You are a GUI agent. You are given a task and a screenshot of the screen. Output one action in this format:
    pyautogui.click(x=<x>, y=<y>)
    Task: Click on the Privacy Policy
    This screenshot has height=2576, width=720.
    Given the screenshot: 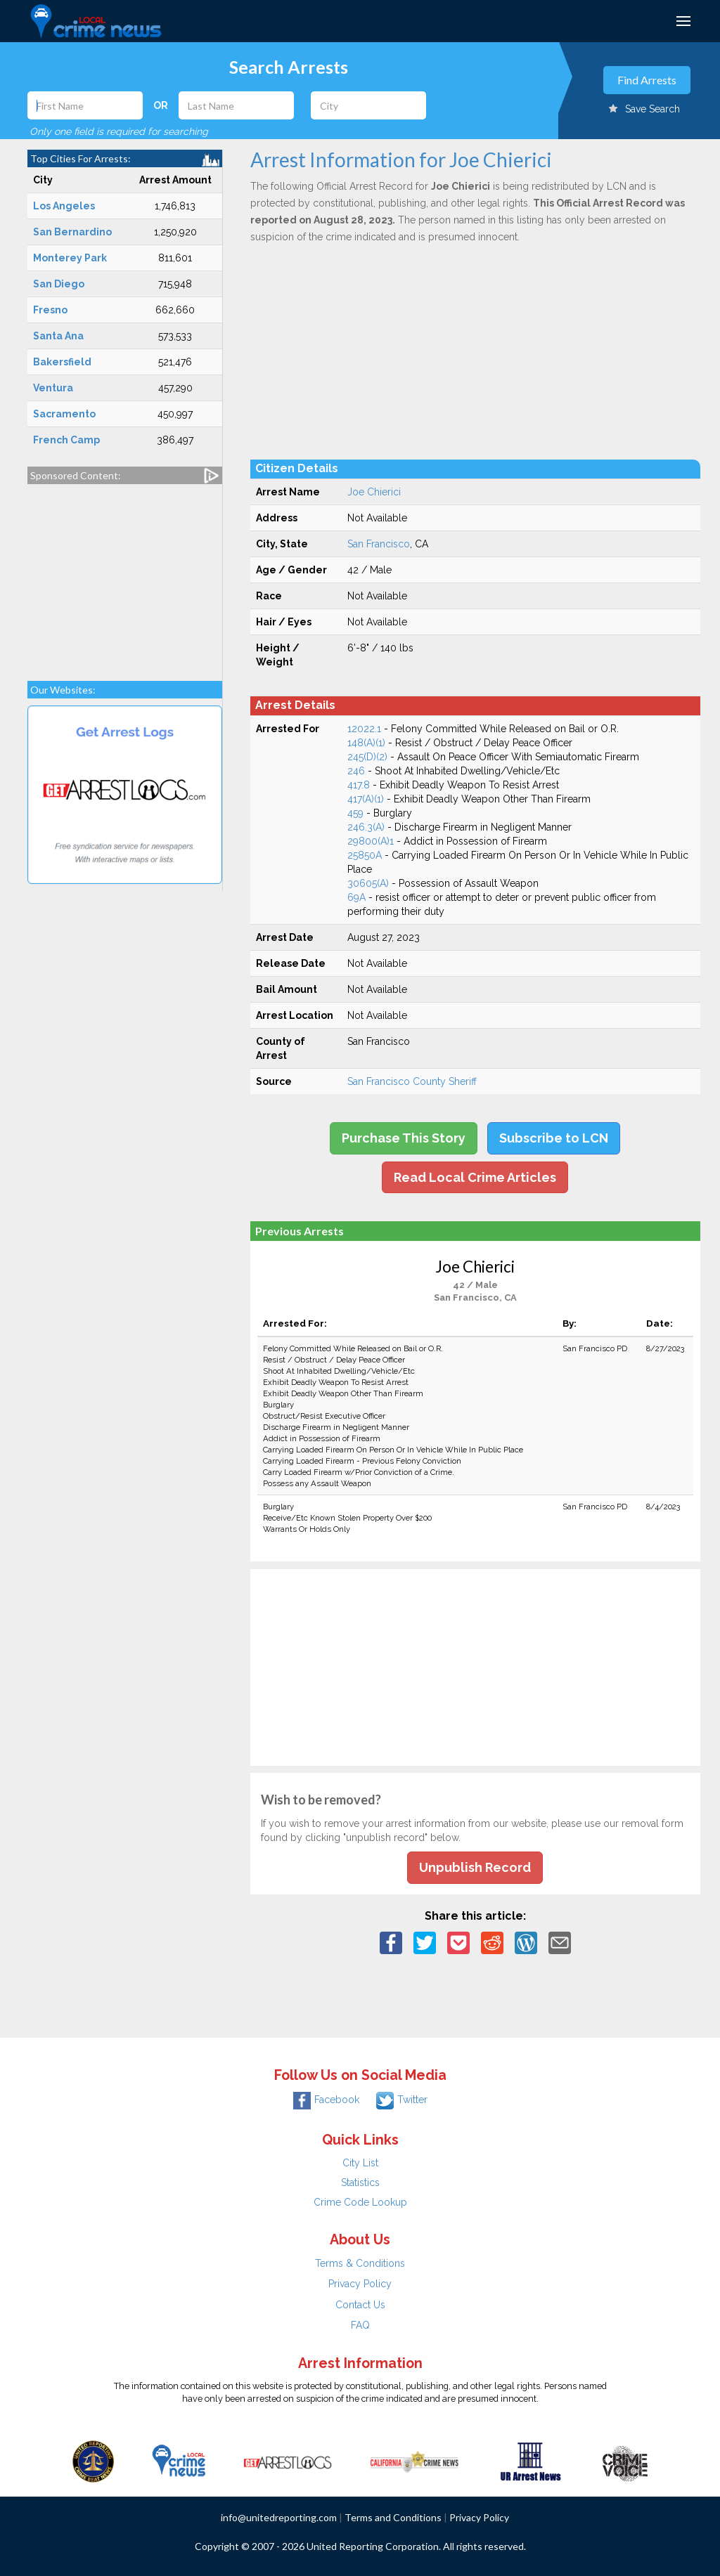 What is the action you would take?
    pyautogui.click(x=360, y=2283)
    